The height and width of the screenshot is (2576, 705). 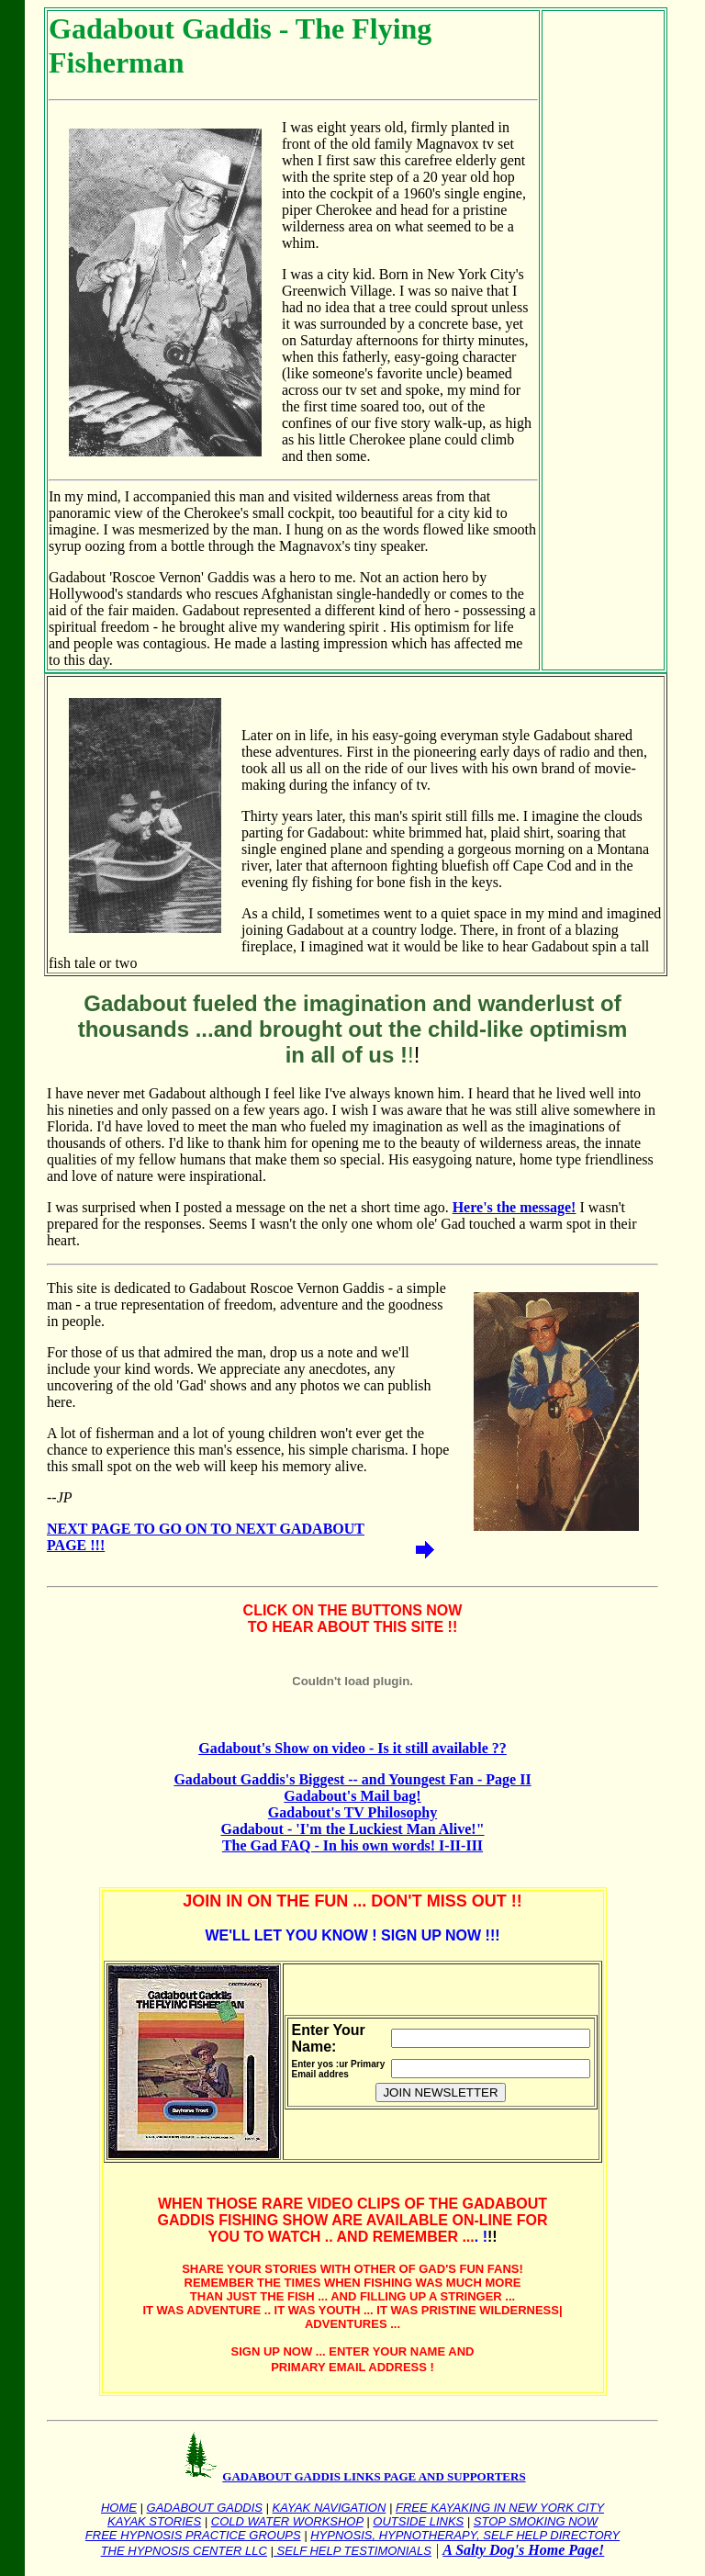 I want to click on FREE HYPNOSIS PRACTICE GROUPS, so click(x=193, y=2535).